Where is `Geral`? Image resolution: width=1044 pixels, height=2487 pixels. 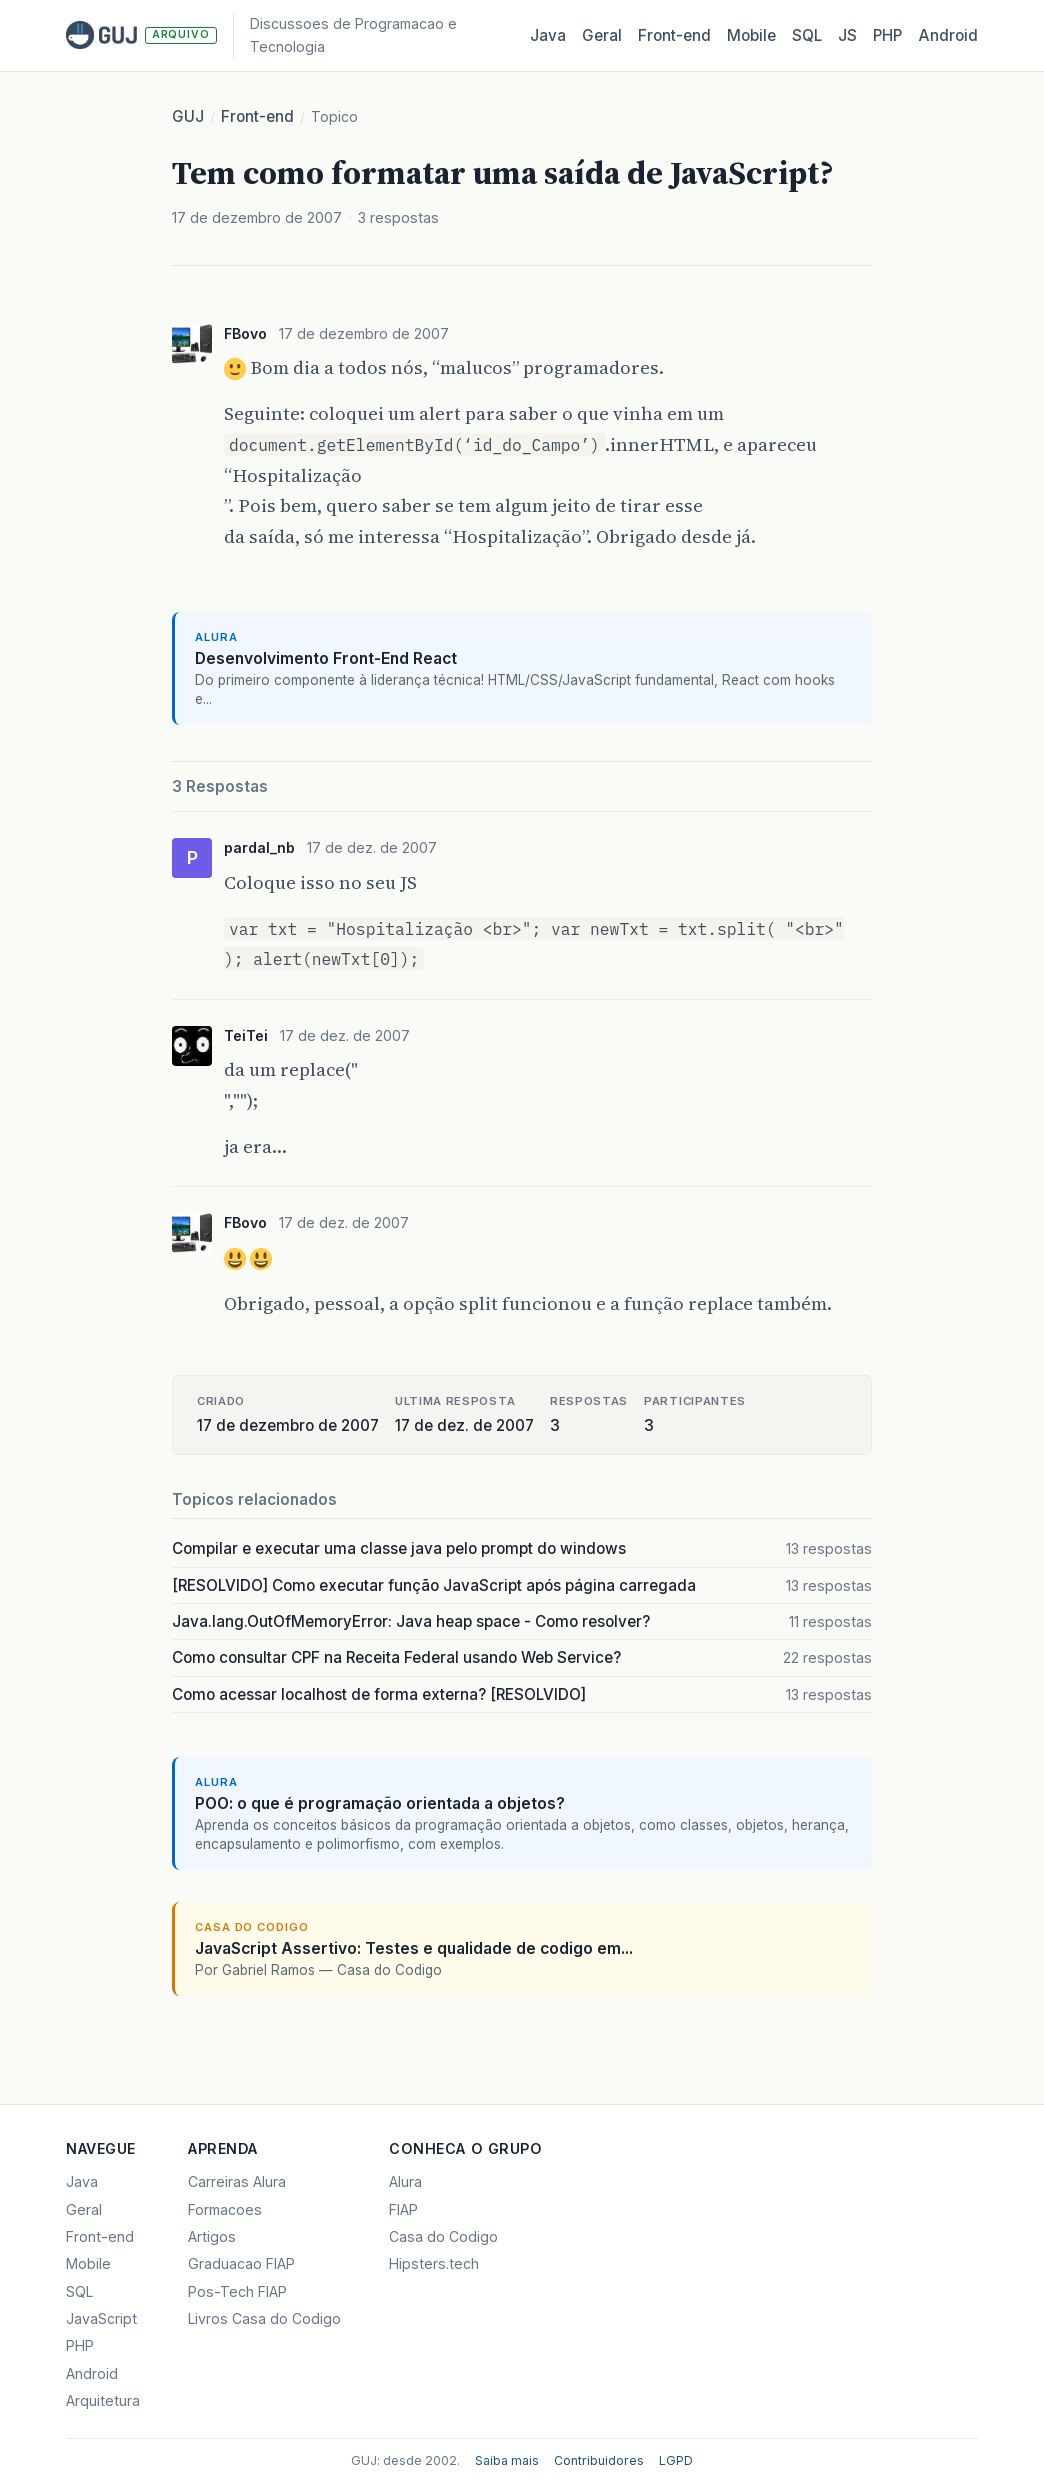
Geral is located at coordinates (602, 35).